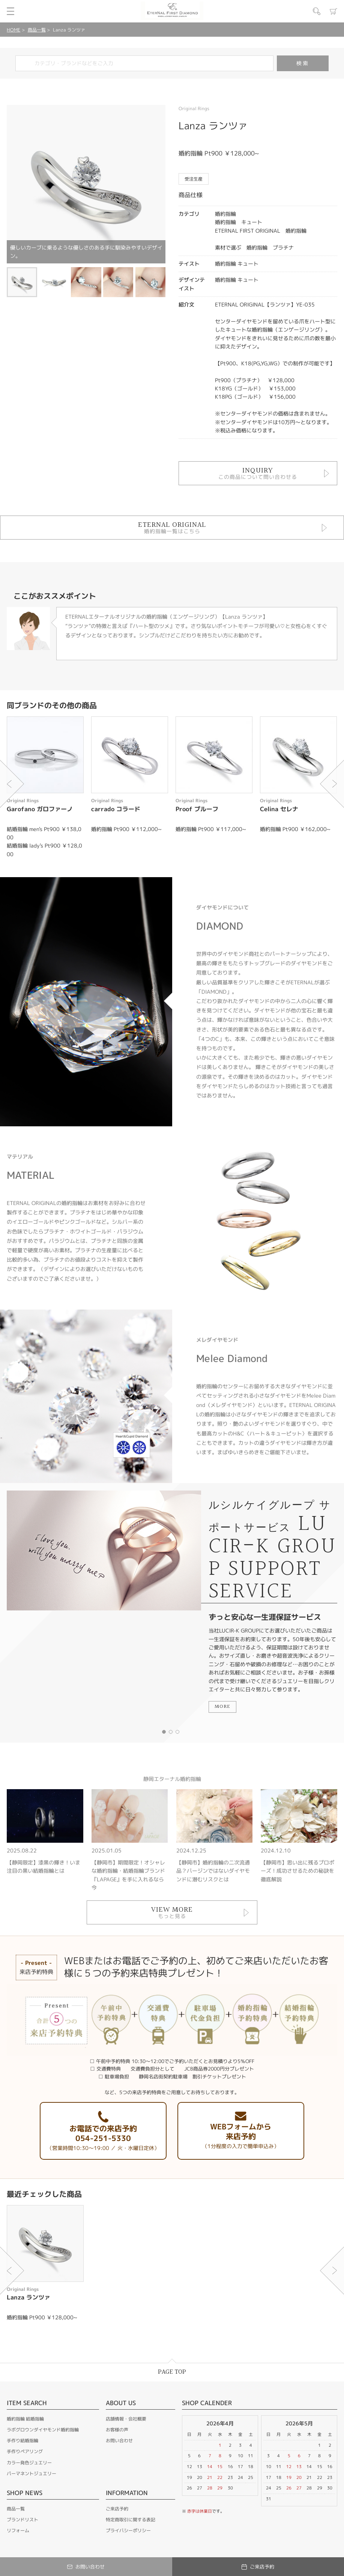 This screenshot has height=2576, width=344. What do you see at coordinates (25, 2419) in the screenshot?
I see `婚約指輪 結婚指輪` at bounding box center [25, 2419].